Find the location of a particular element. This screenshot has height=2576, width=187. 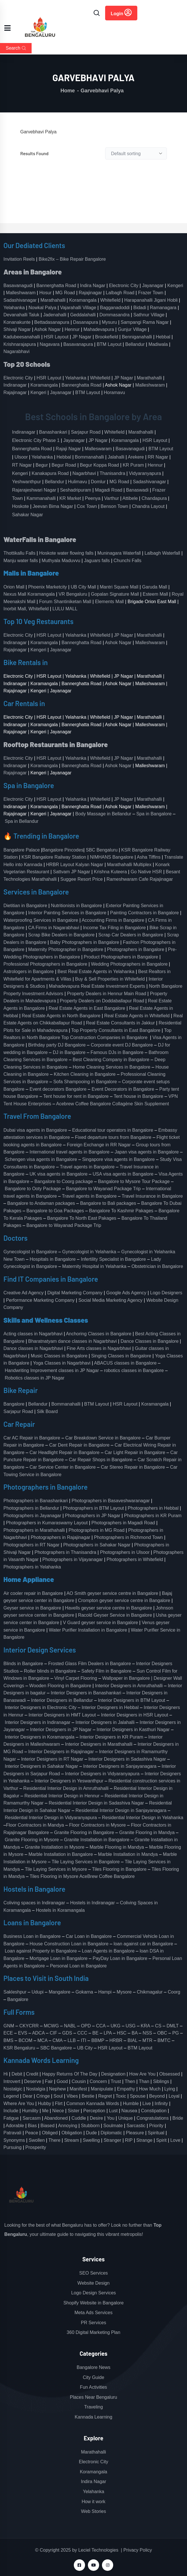

Bettadasanapura is located at coordinates (51, 322).